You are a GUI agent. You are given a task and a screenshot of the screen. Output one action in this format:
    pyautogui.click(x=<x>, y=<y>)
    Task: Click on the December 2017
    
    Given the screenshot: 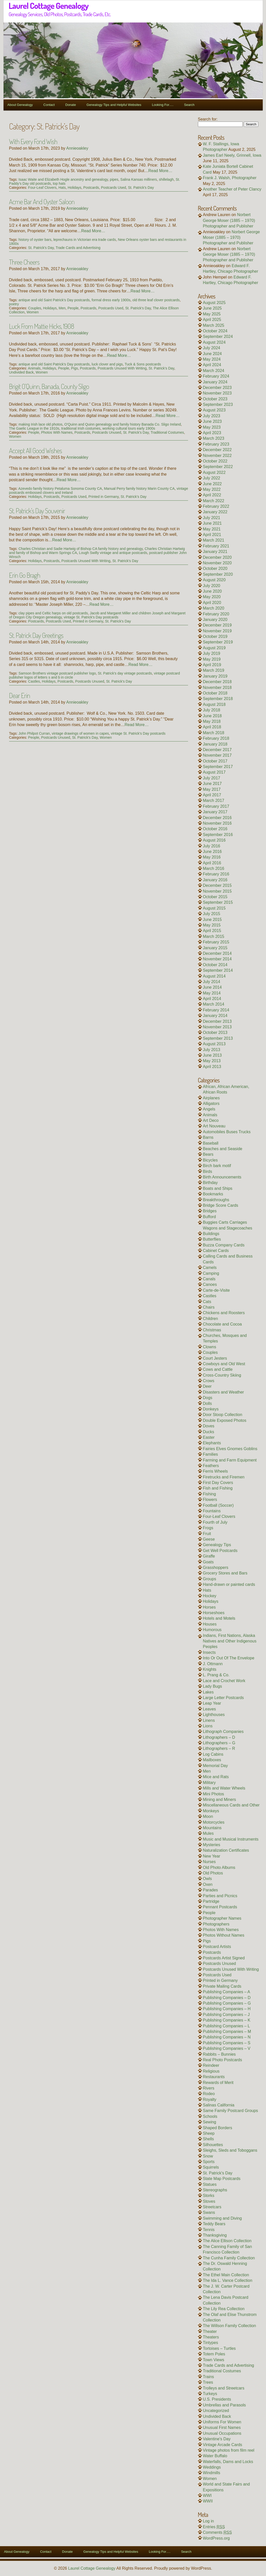 What is the action you would take?
    pyautogui.click(x=217, y=750)
    